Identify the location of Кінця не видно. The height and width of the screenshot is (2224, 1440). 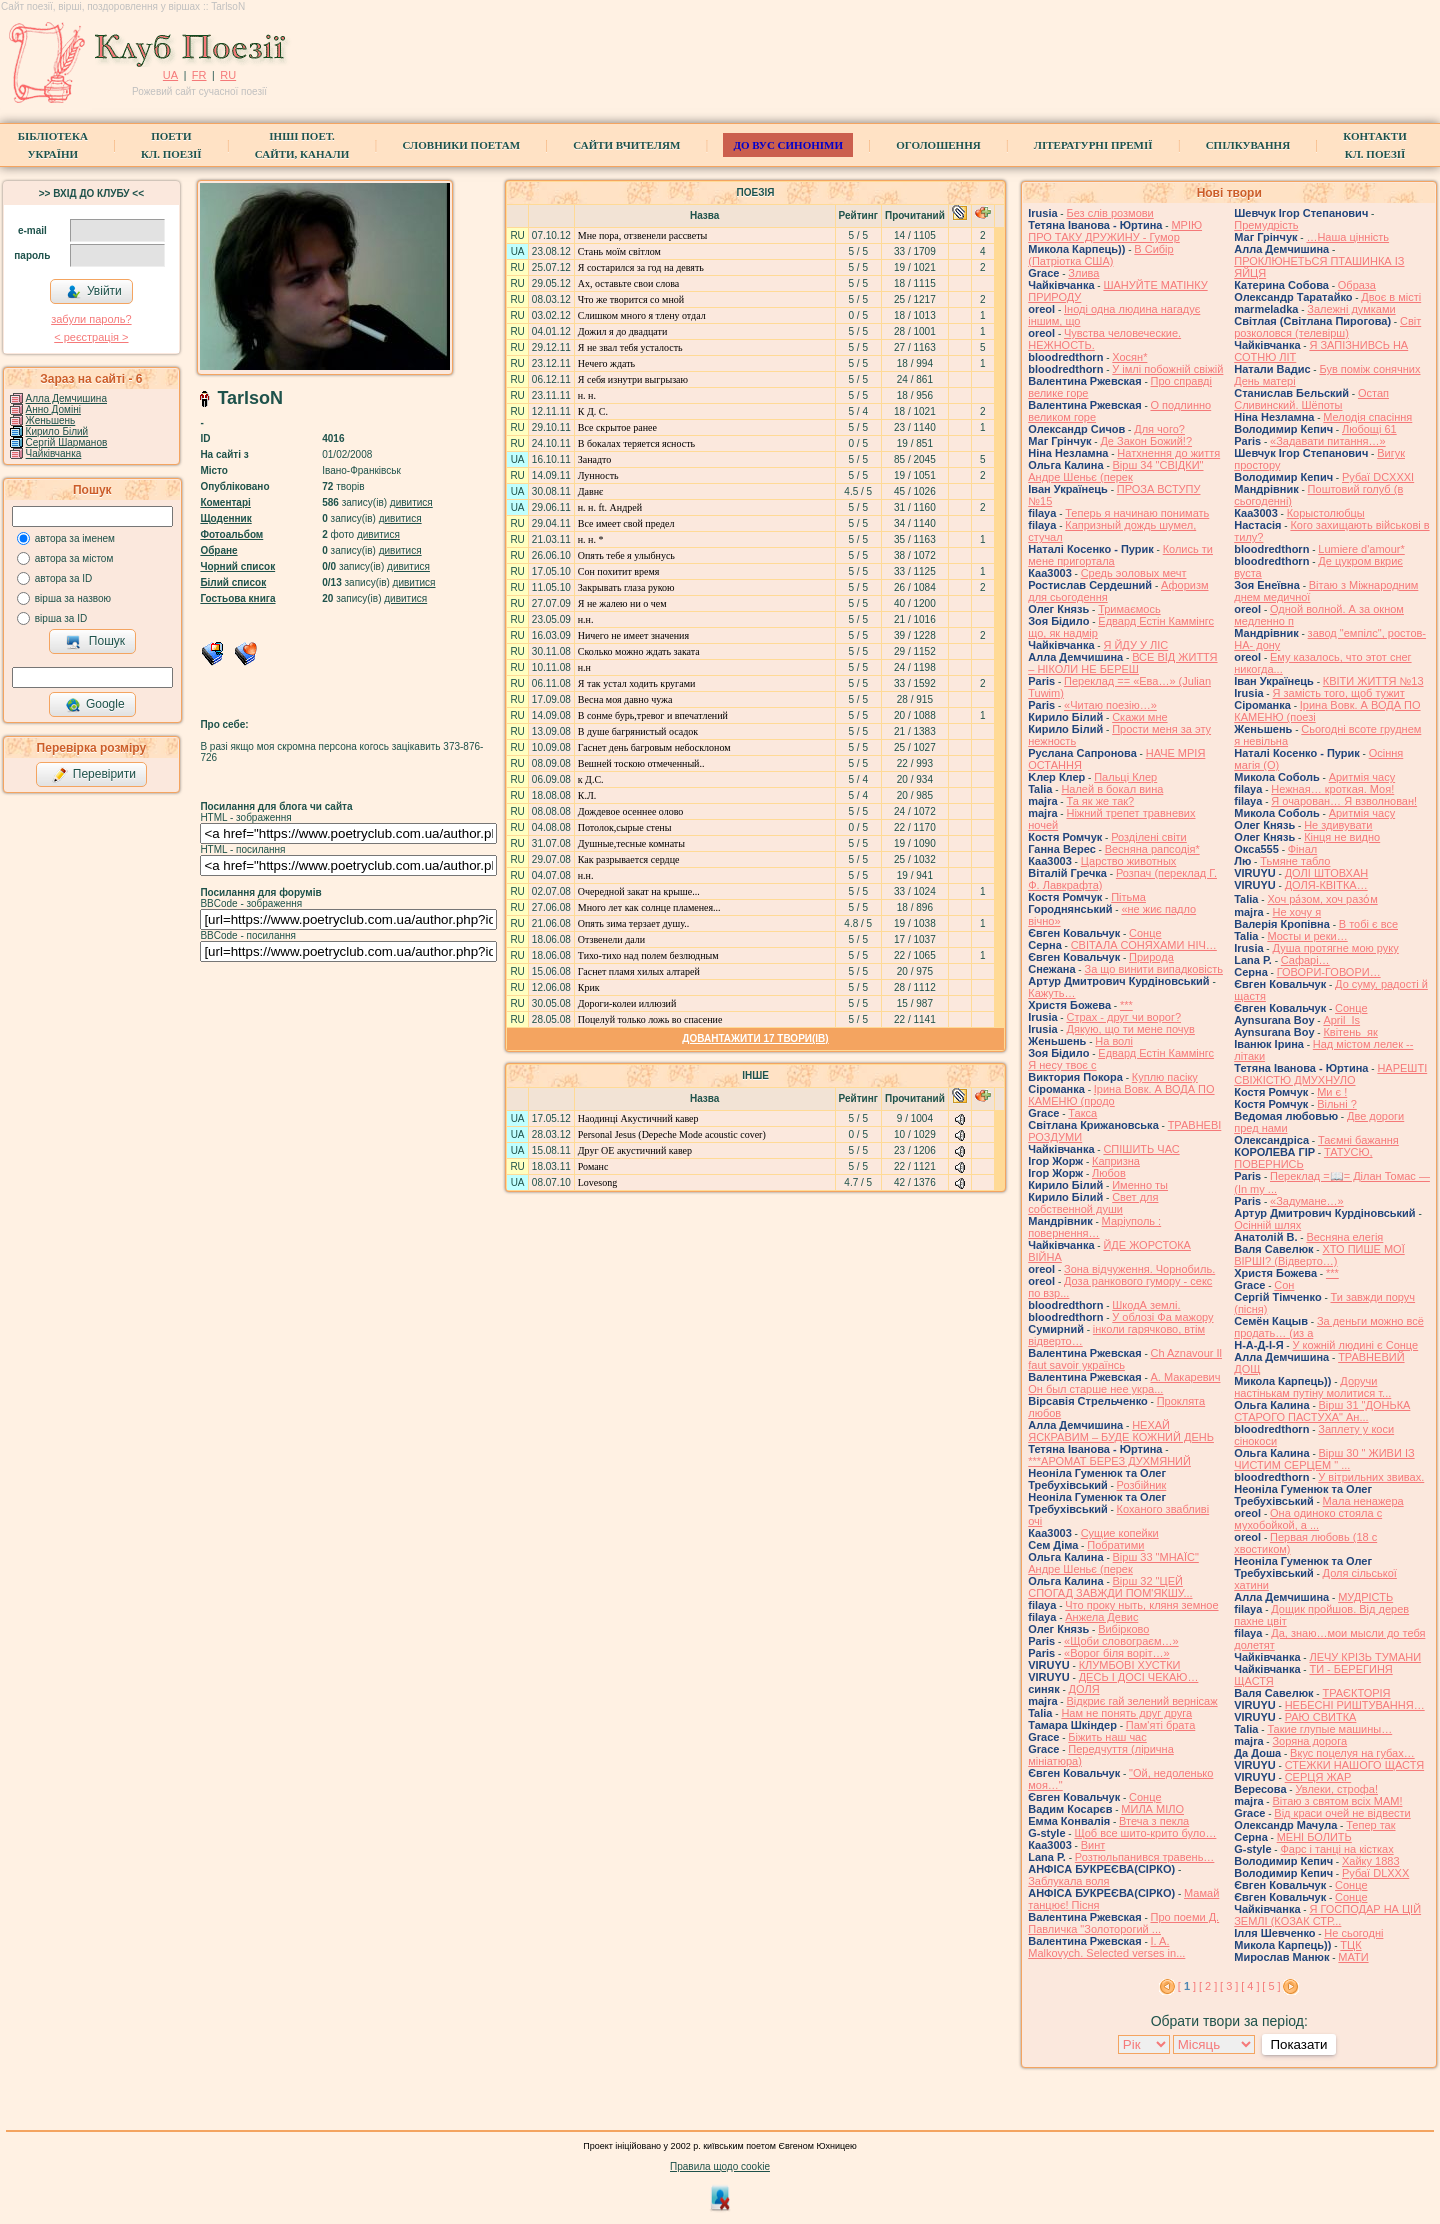
(1342, 837).